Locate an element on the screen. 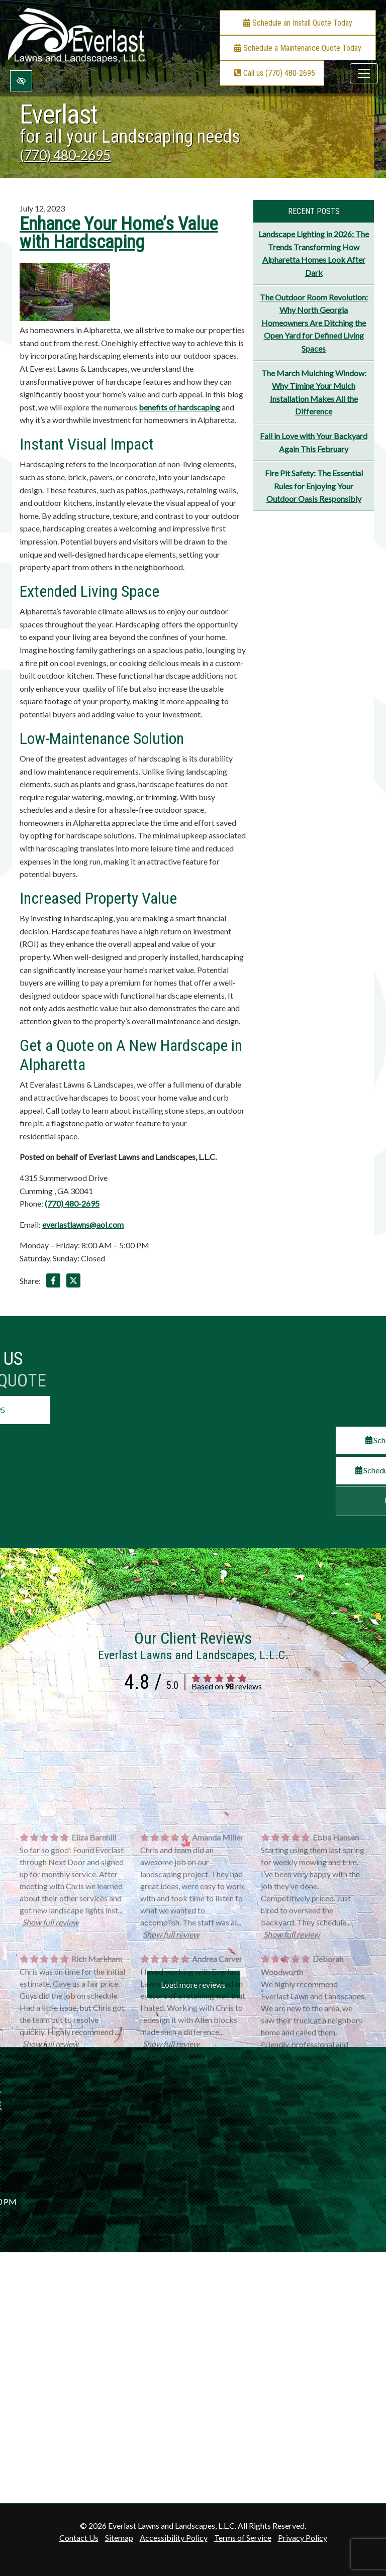 The height and width of the screenshot is (2576, 386). (770) 480-2695 [call us +1(770) 480-2695] is located at coordinates (65, 155).